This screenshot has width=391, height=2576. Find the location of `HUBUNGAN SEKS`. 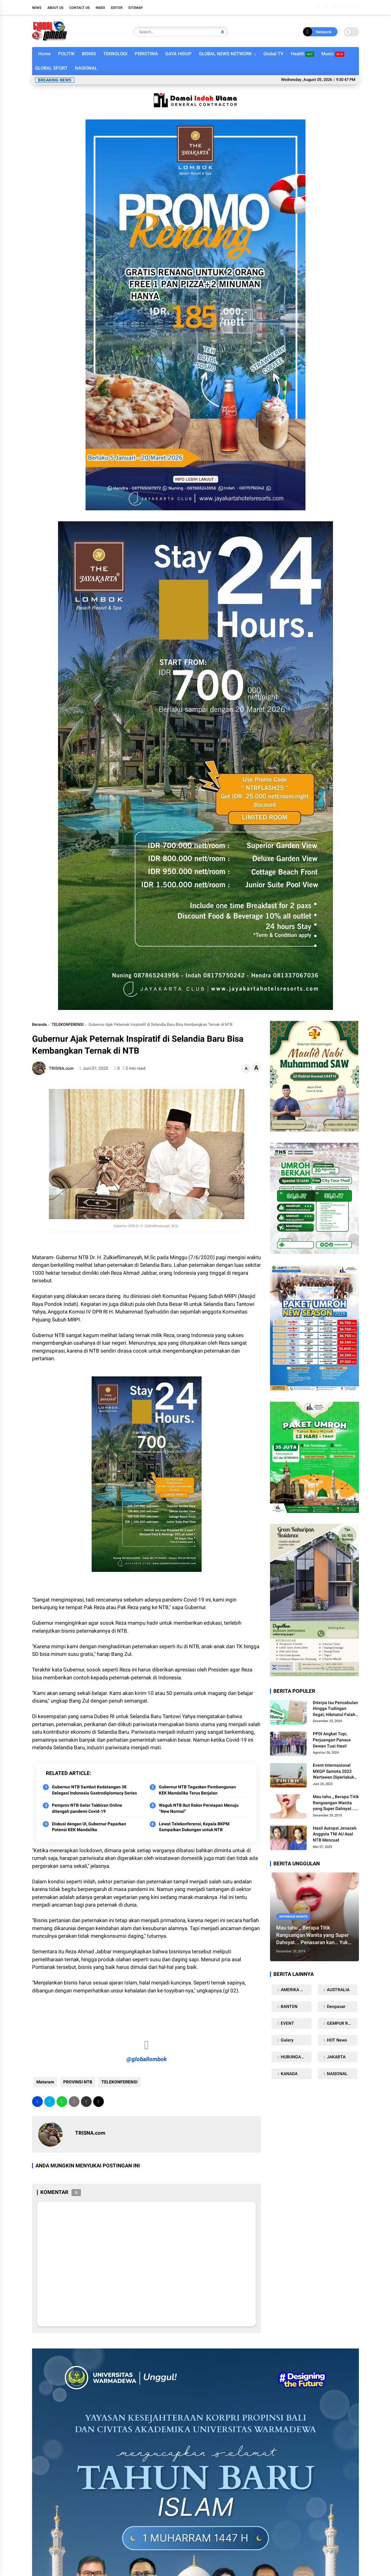

HUBUNGAN SEKS is located at coordinates (295, 2056).